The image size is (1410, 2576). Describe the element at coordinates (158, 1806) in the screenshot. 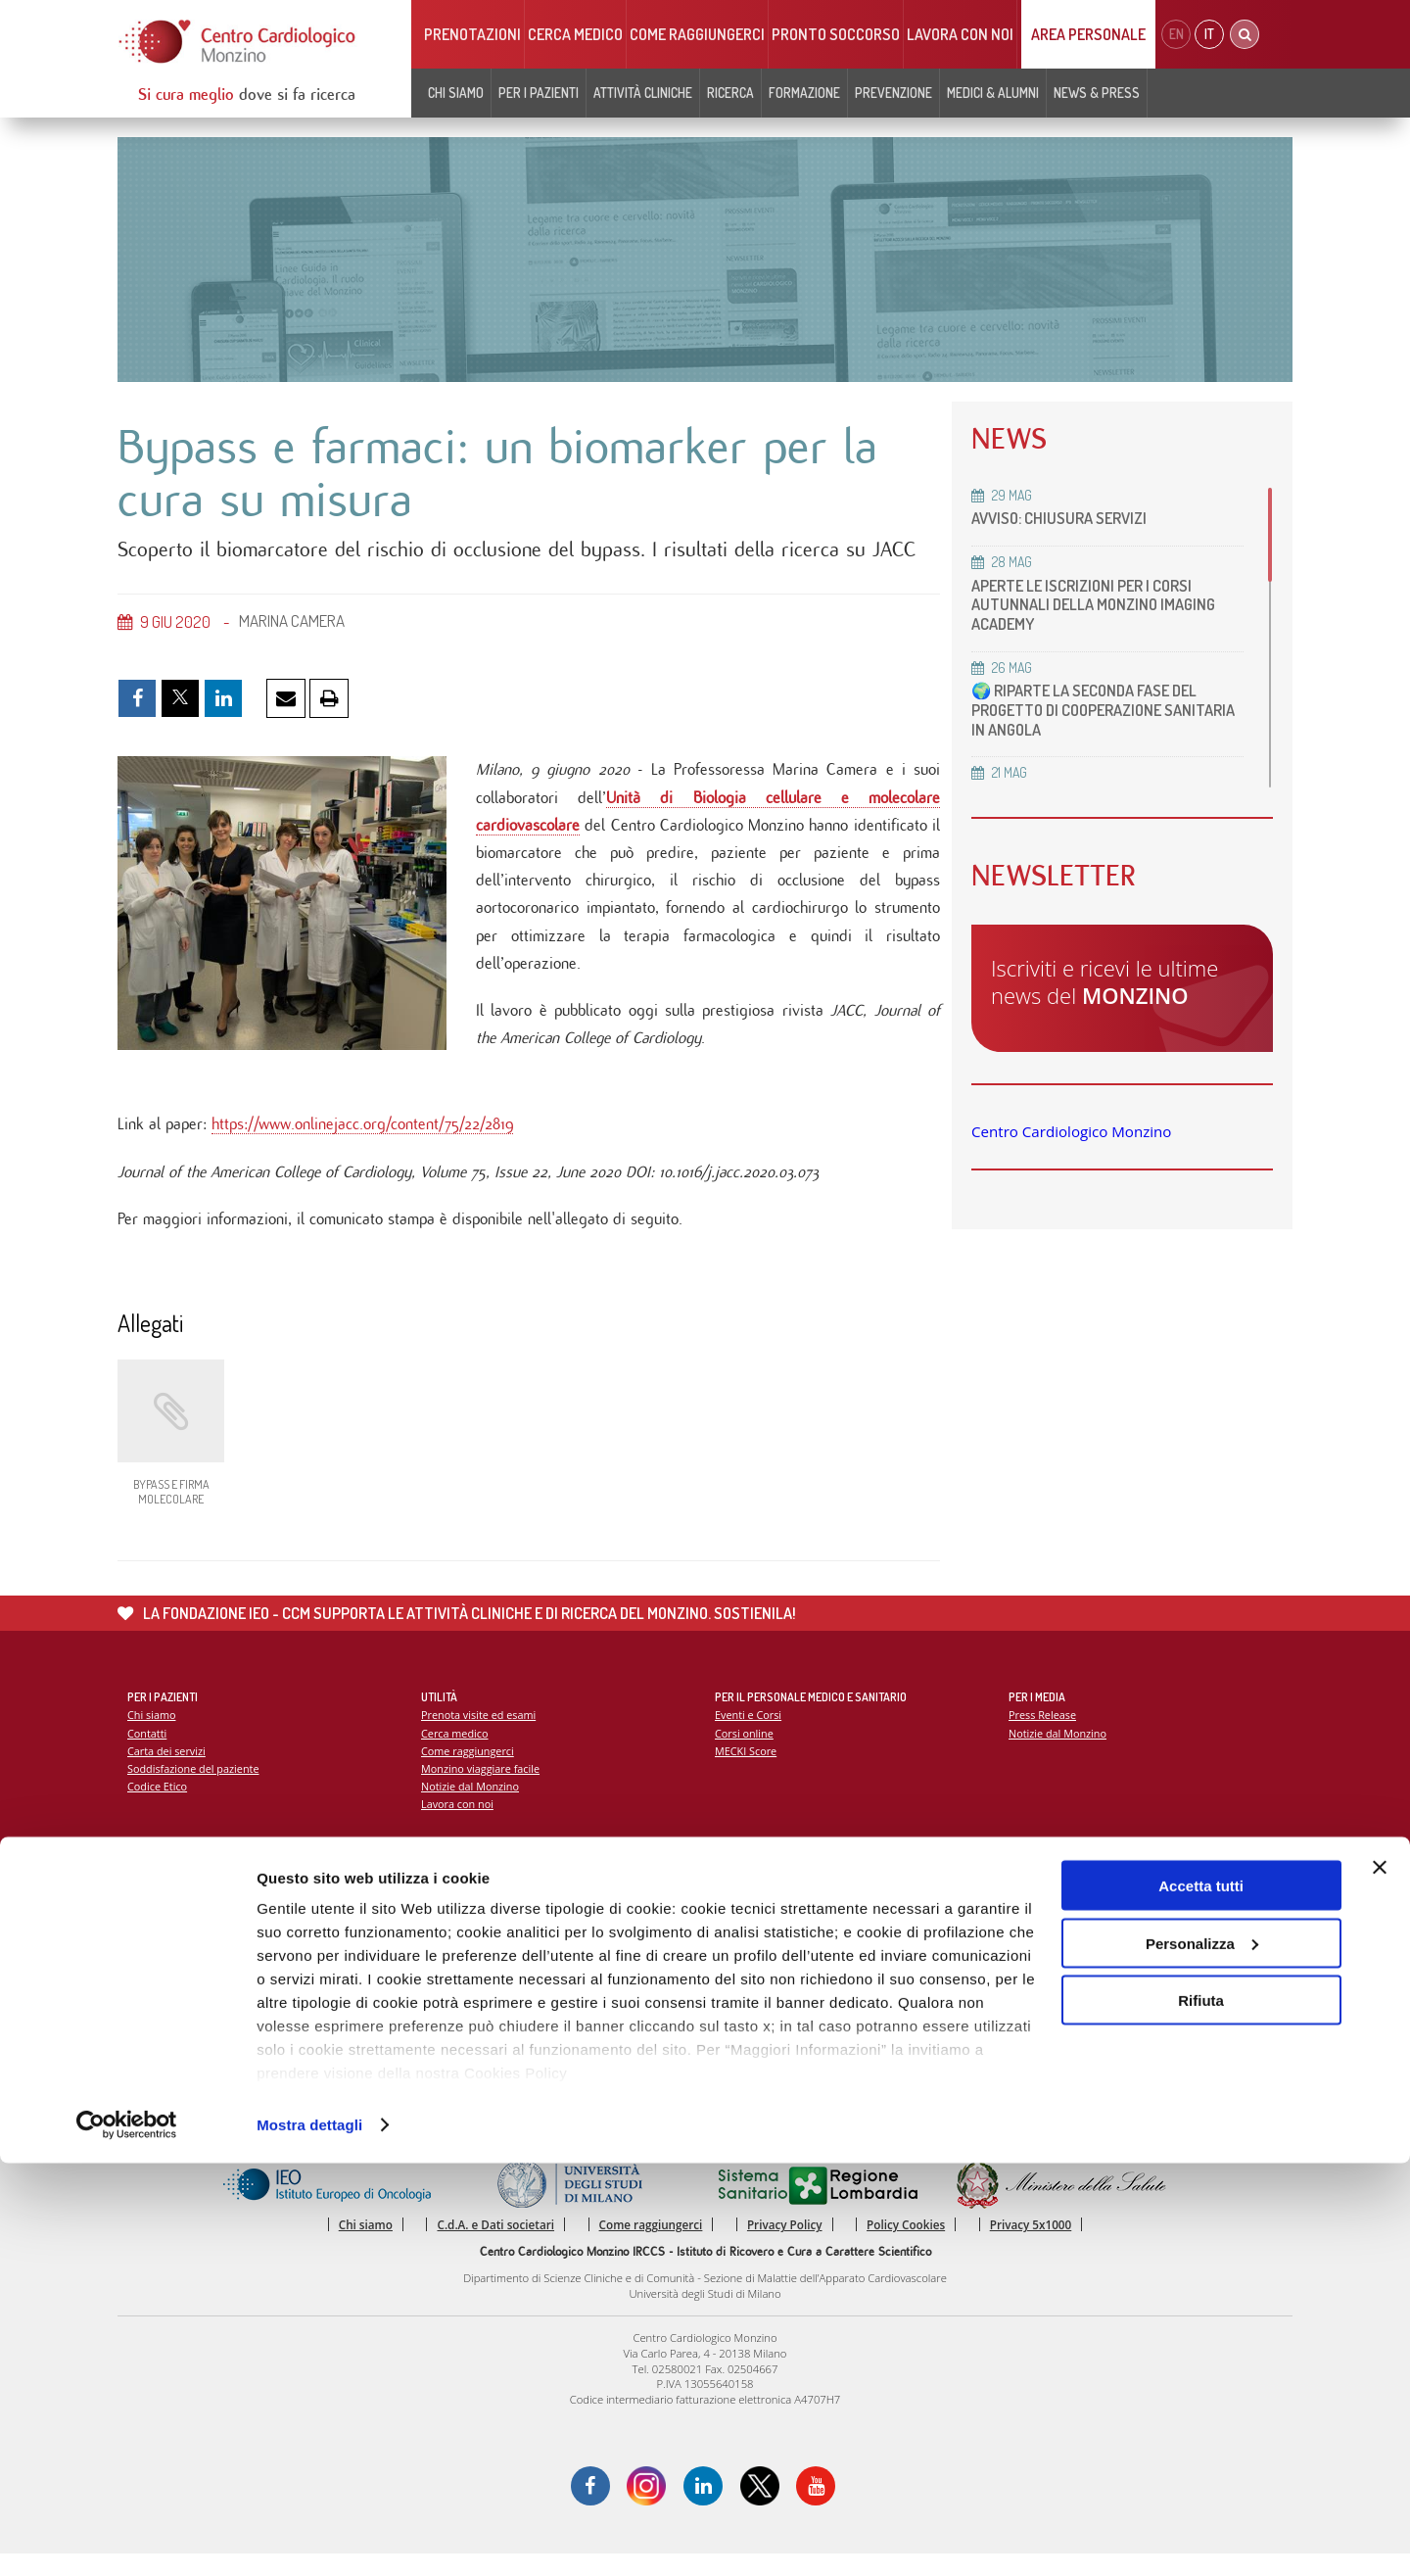

I see `Codice Etico` at that location.